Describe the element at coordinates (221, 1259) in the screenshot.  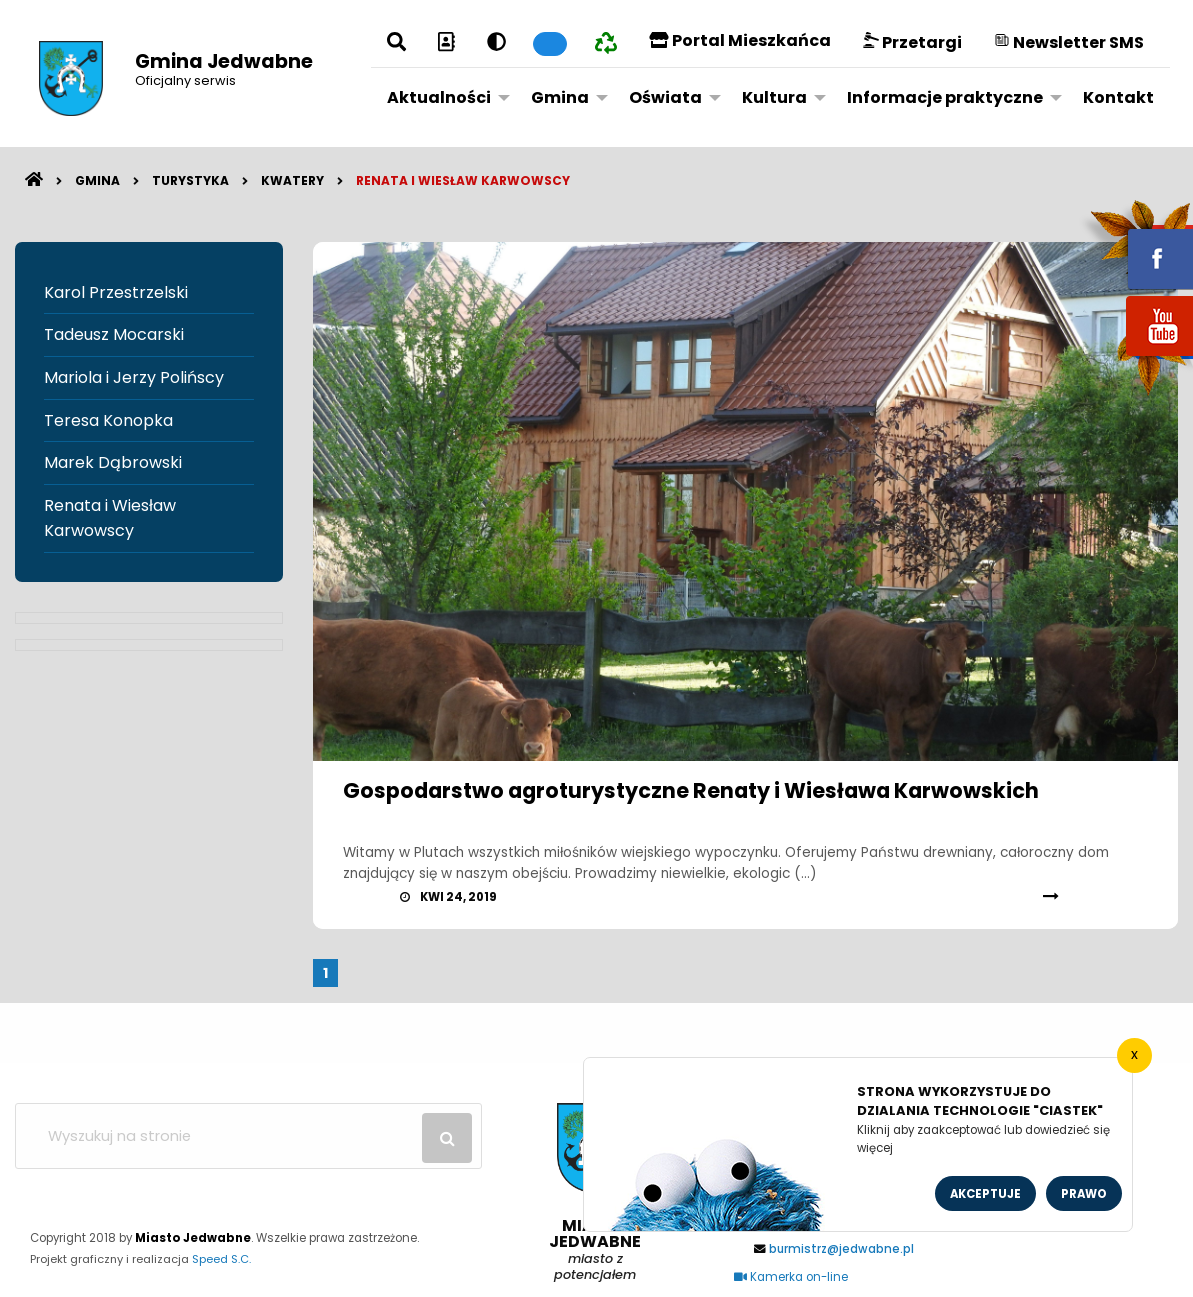
I see `Speed S.C.` at that location.